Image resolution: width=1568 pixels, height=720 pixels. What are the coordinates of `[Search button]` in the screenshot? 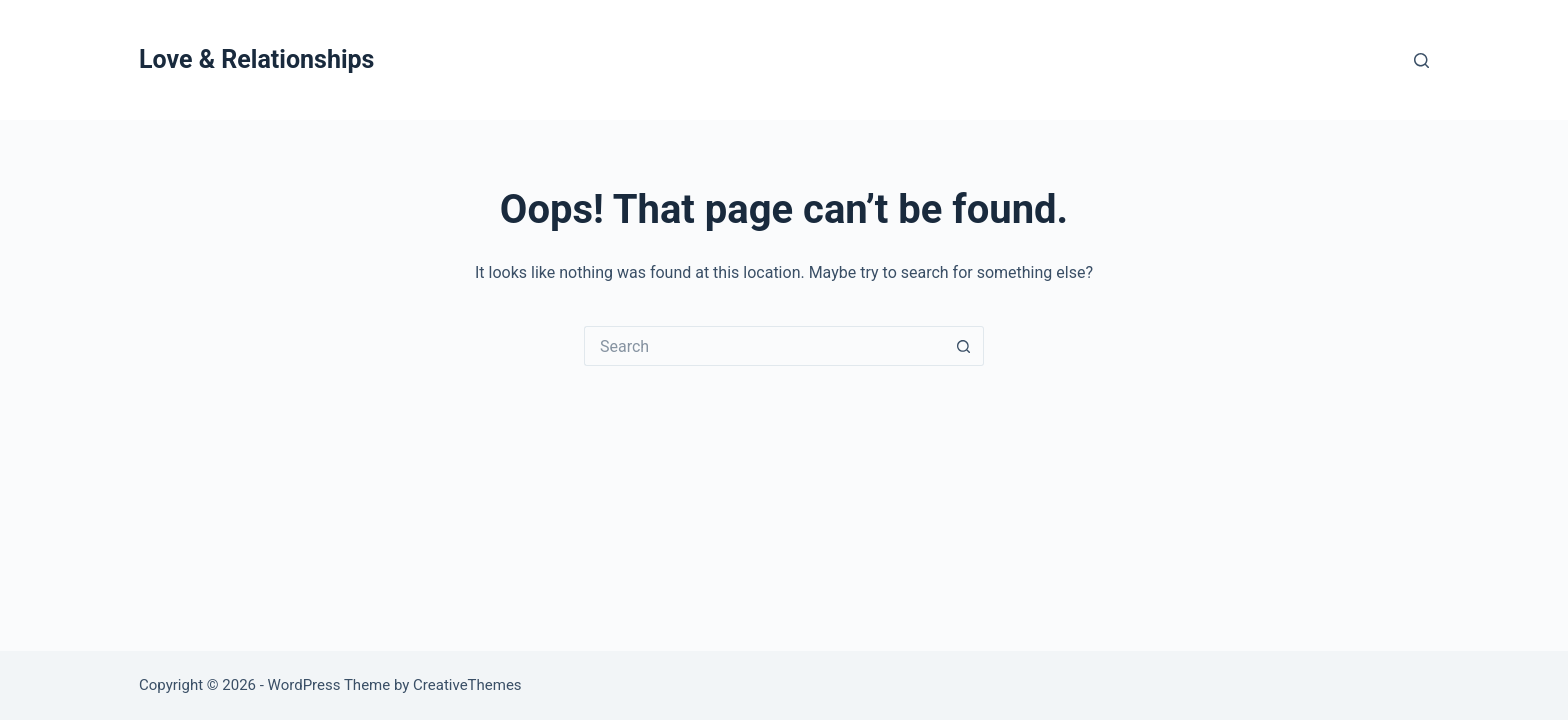 It's located at (964, 346).